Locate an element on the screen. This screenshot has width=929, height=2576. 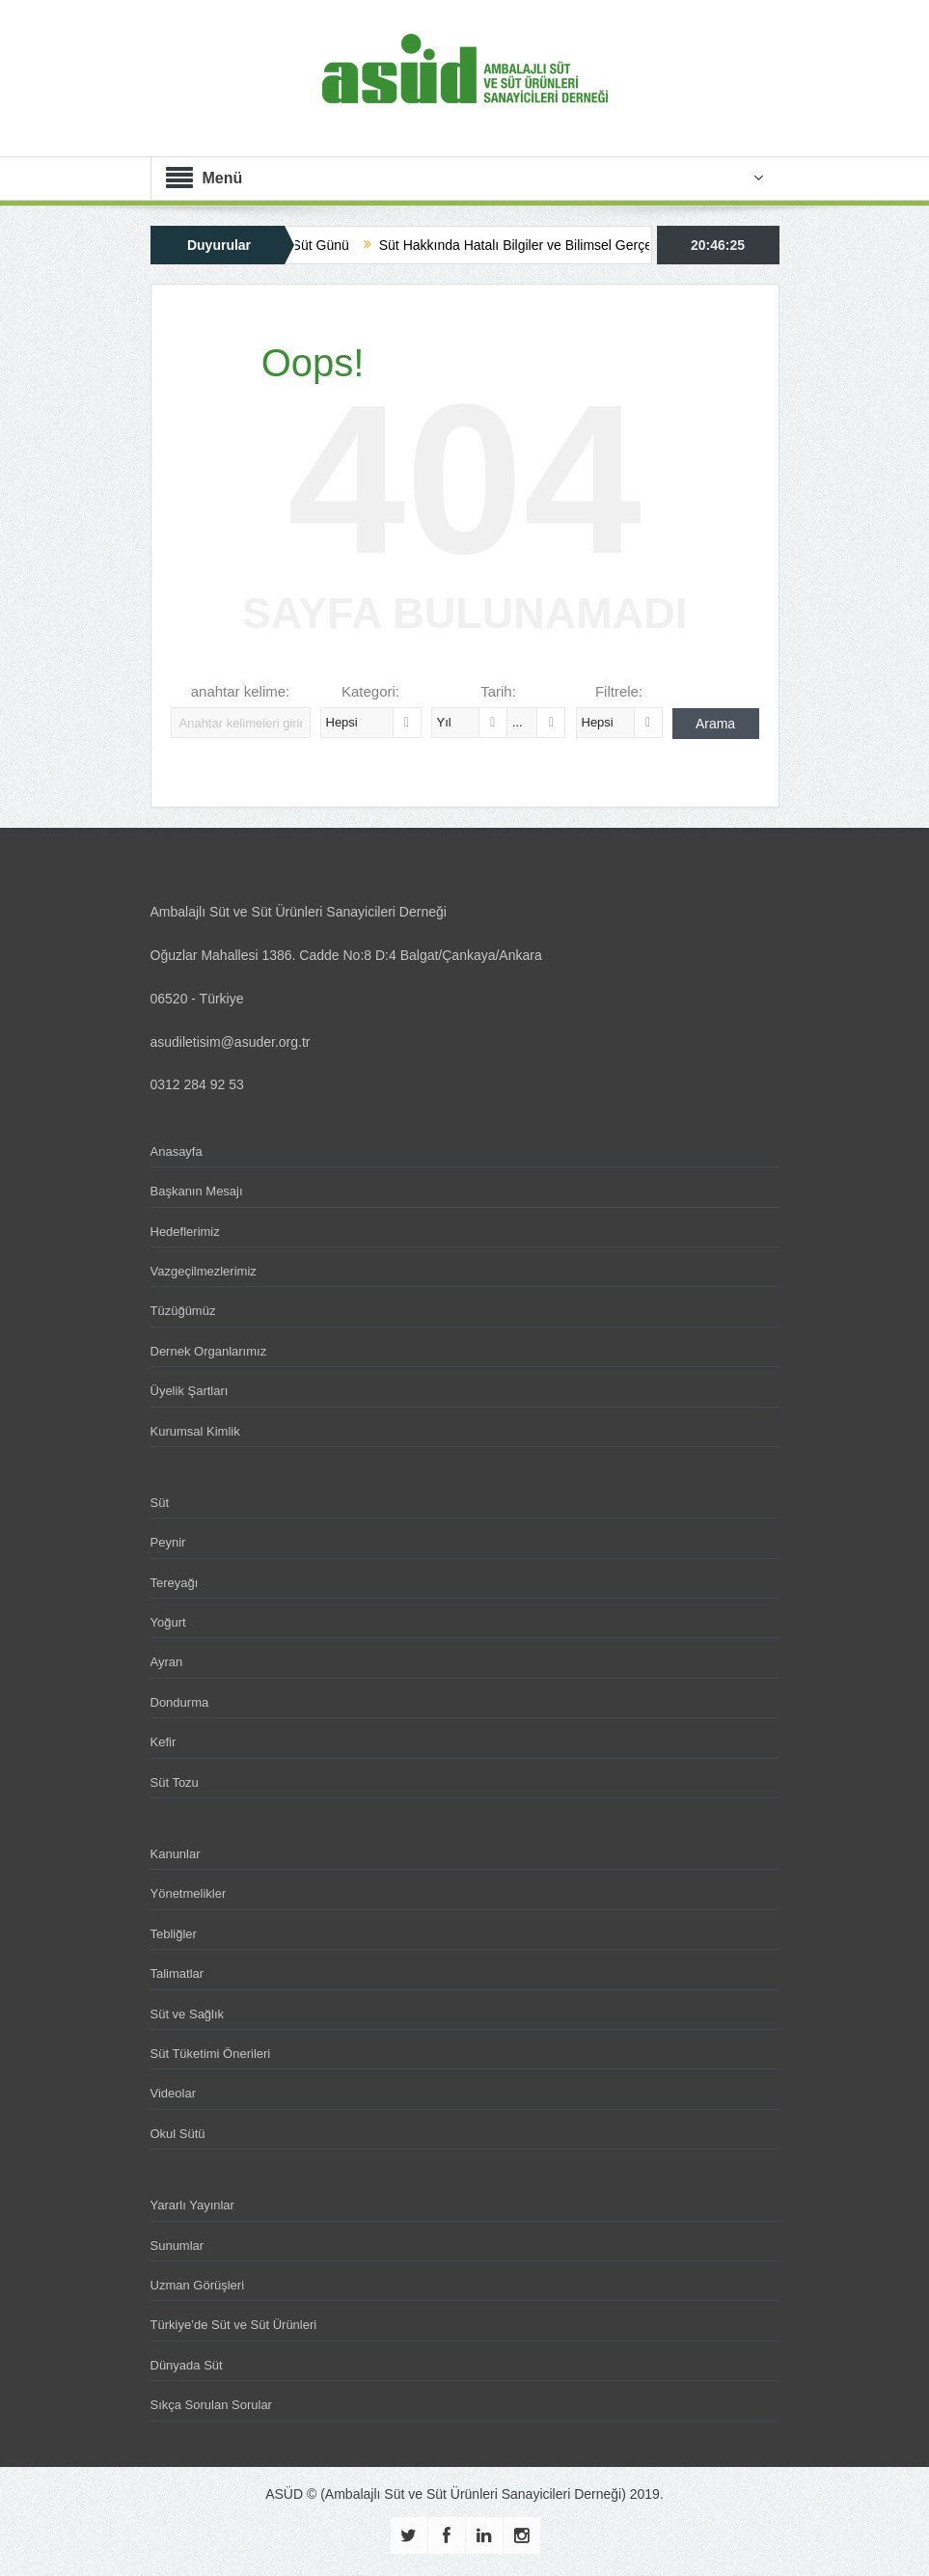
Talimatlar is located at coordinates (177, 1973).